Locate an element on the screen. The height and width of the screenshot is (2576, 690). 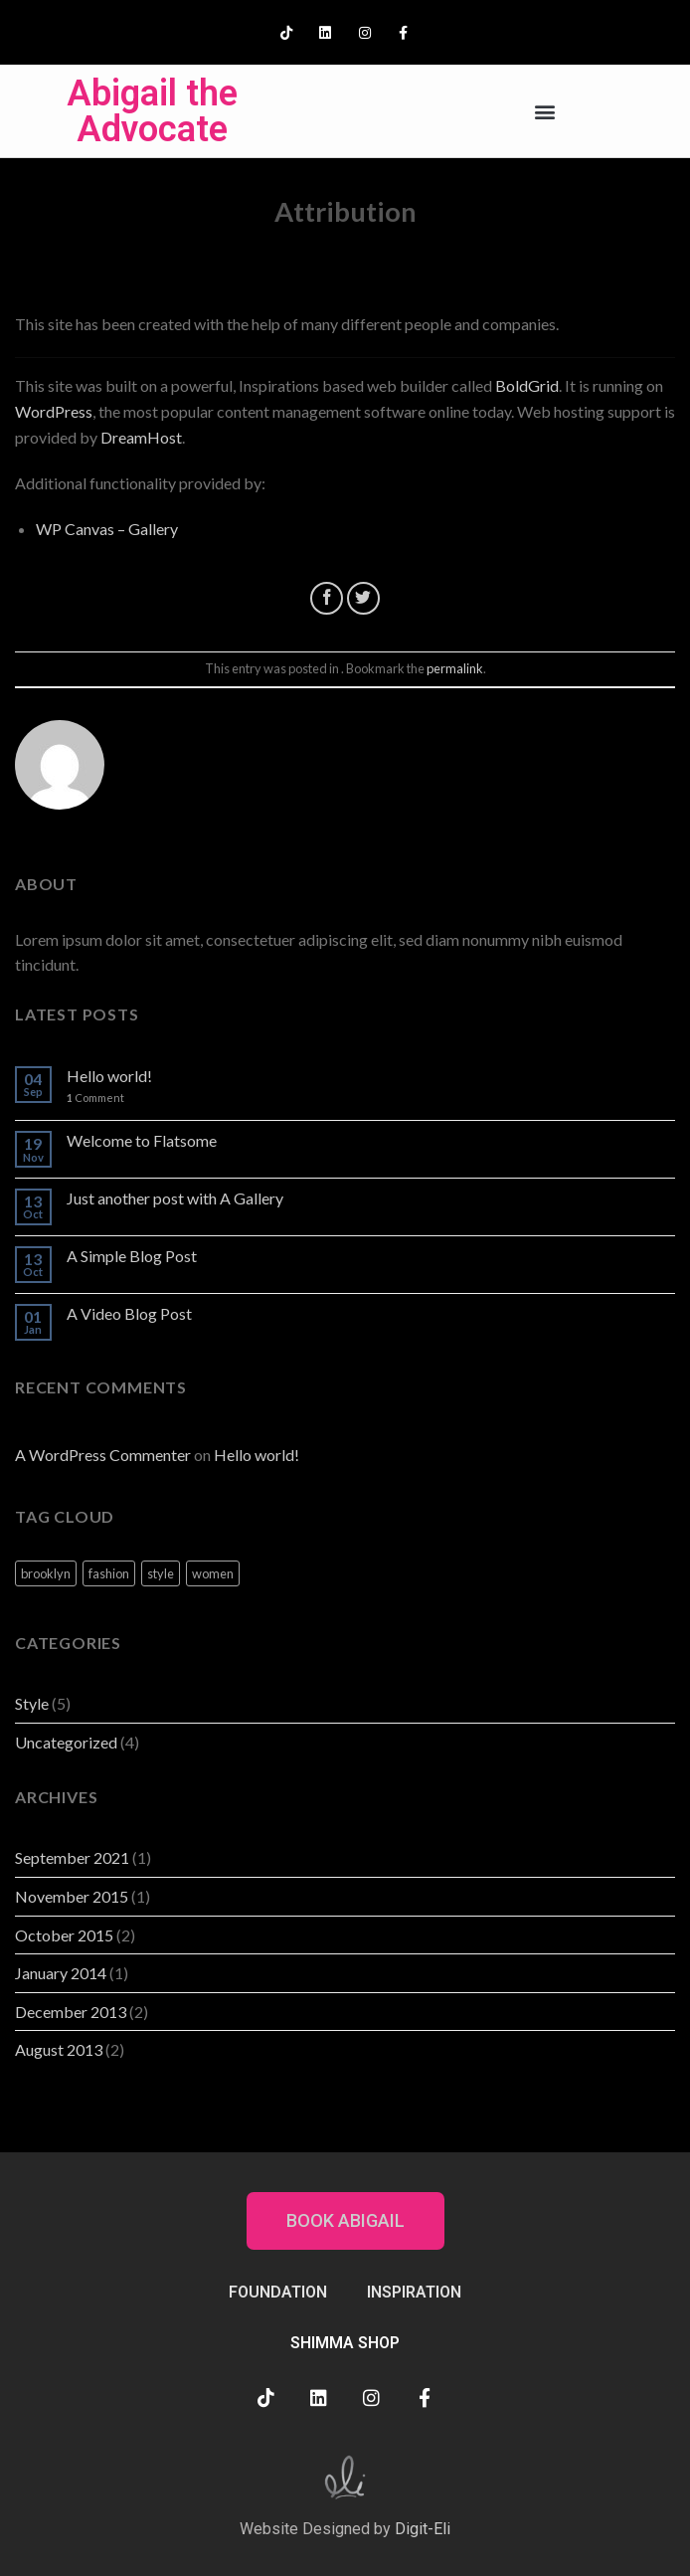
Digit-Eli is located at coordinates (422, 2528).